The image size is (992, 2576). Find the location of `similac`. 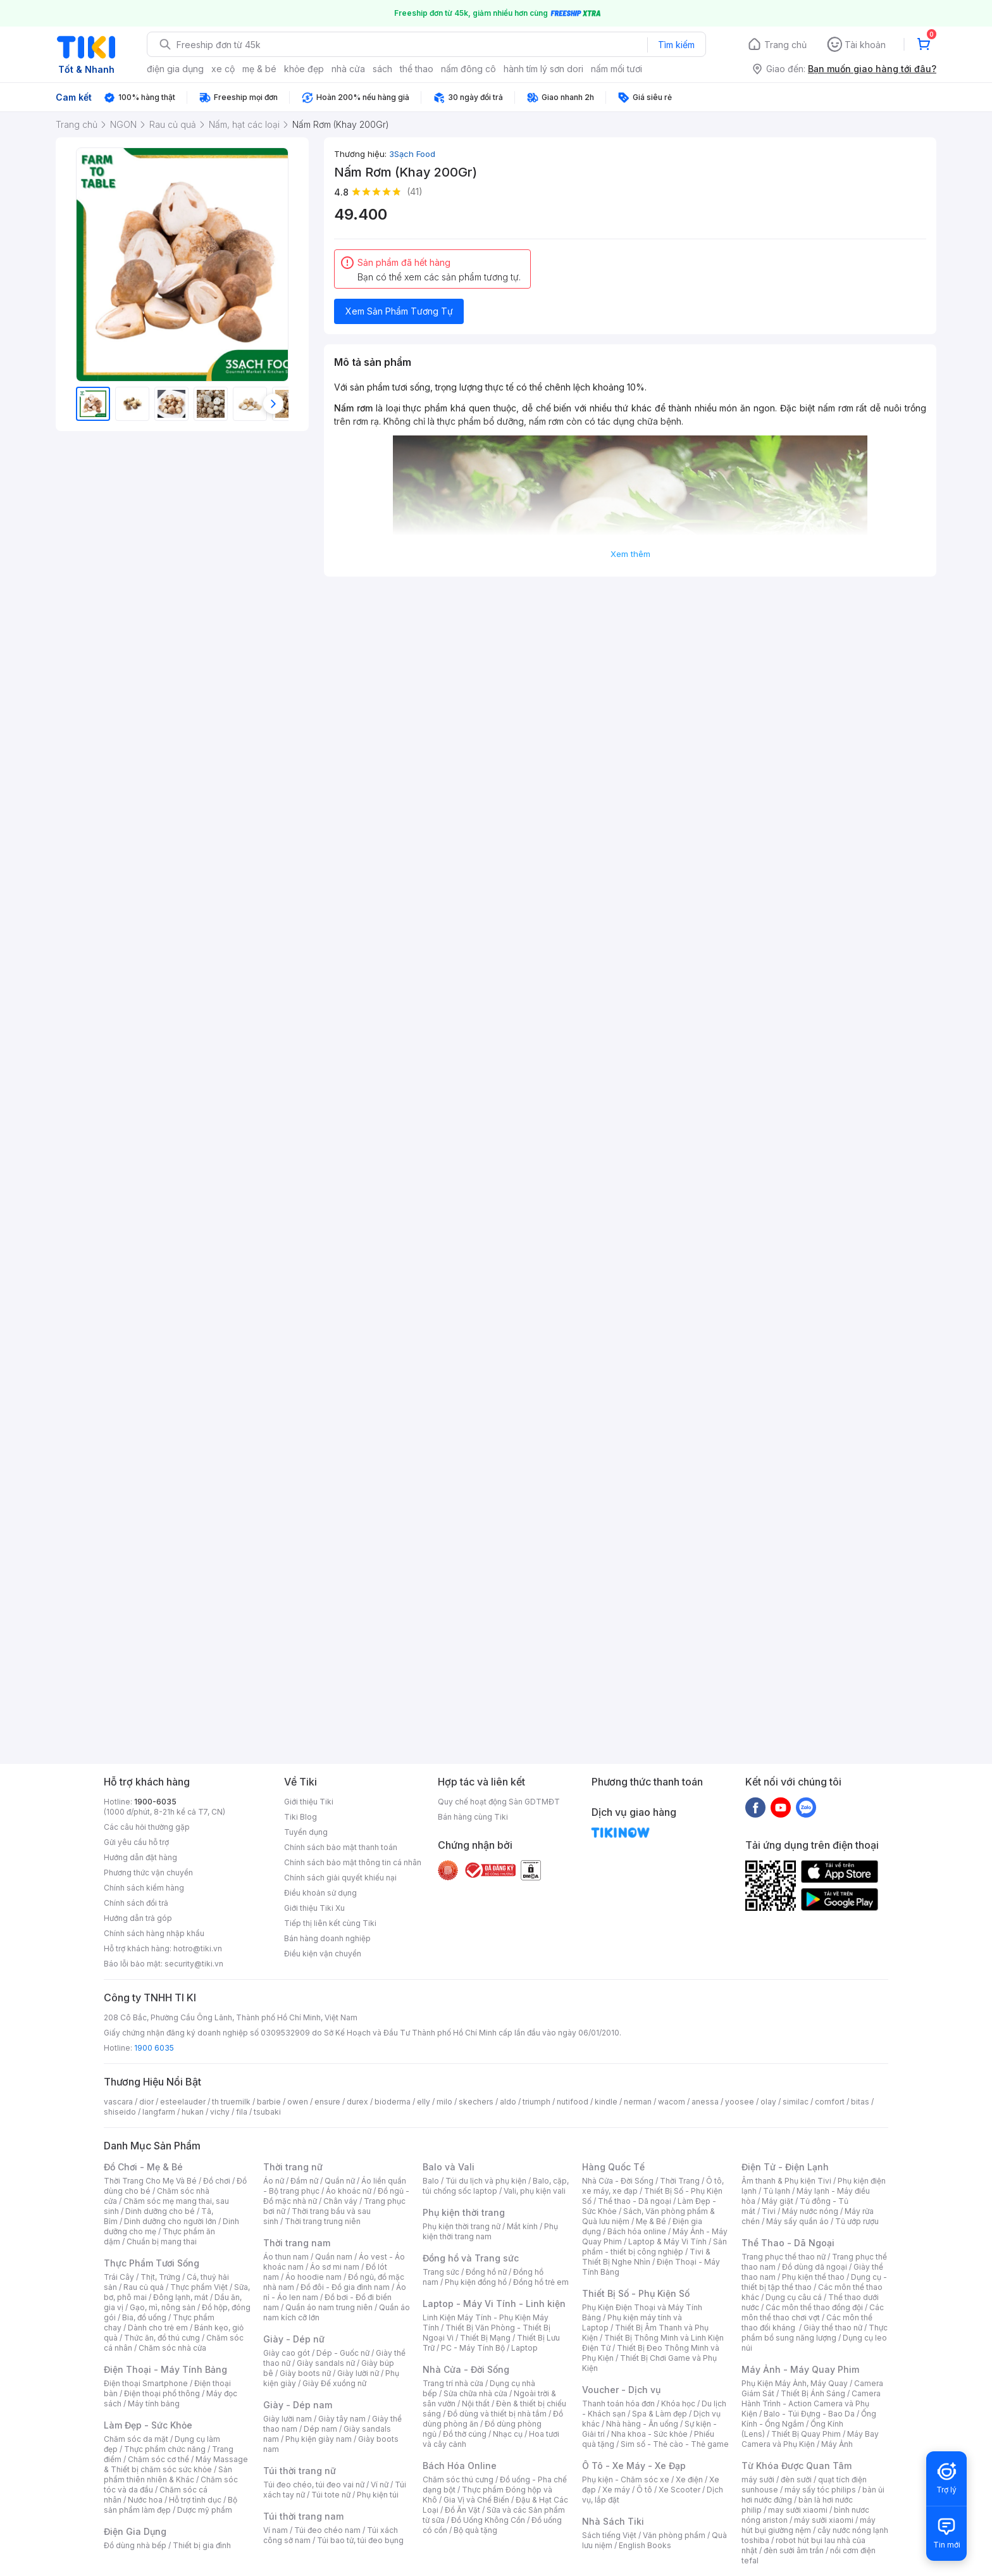

similac is located at coordinates (796, 2101).